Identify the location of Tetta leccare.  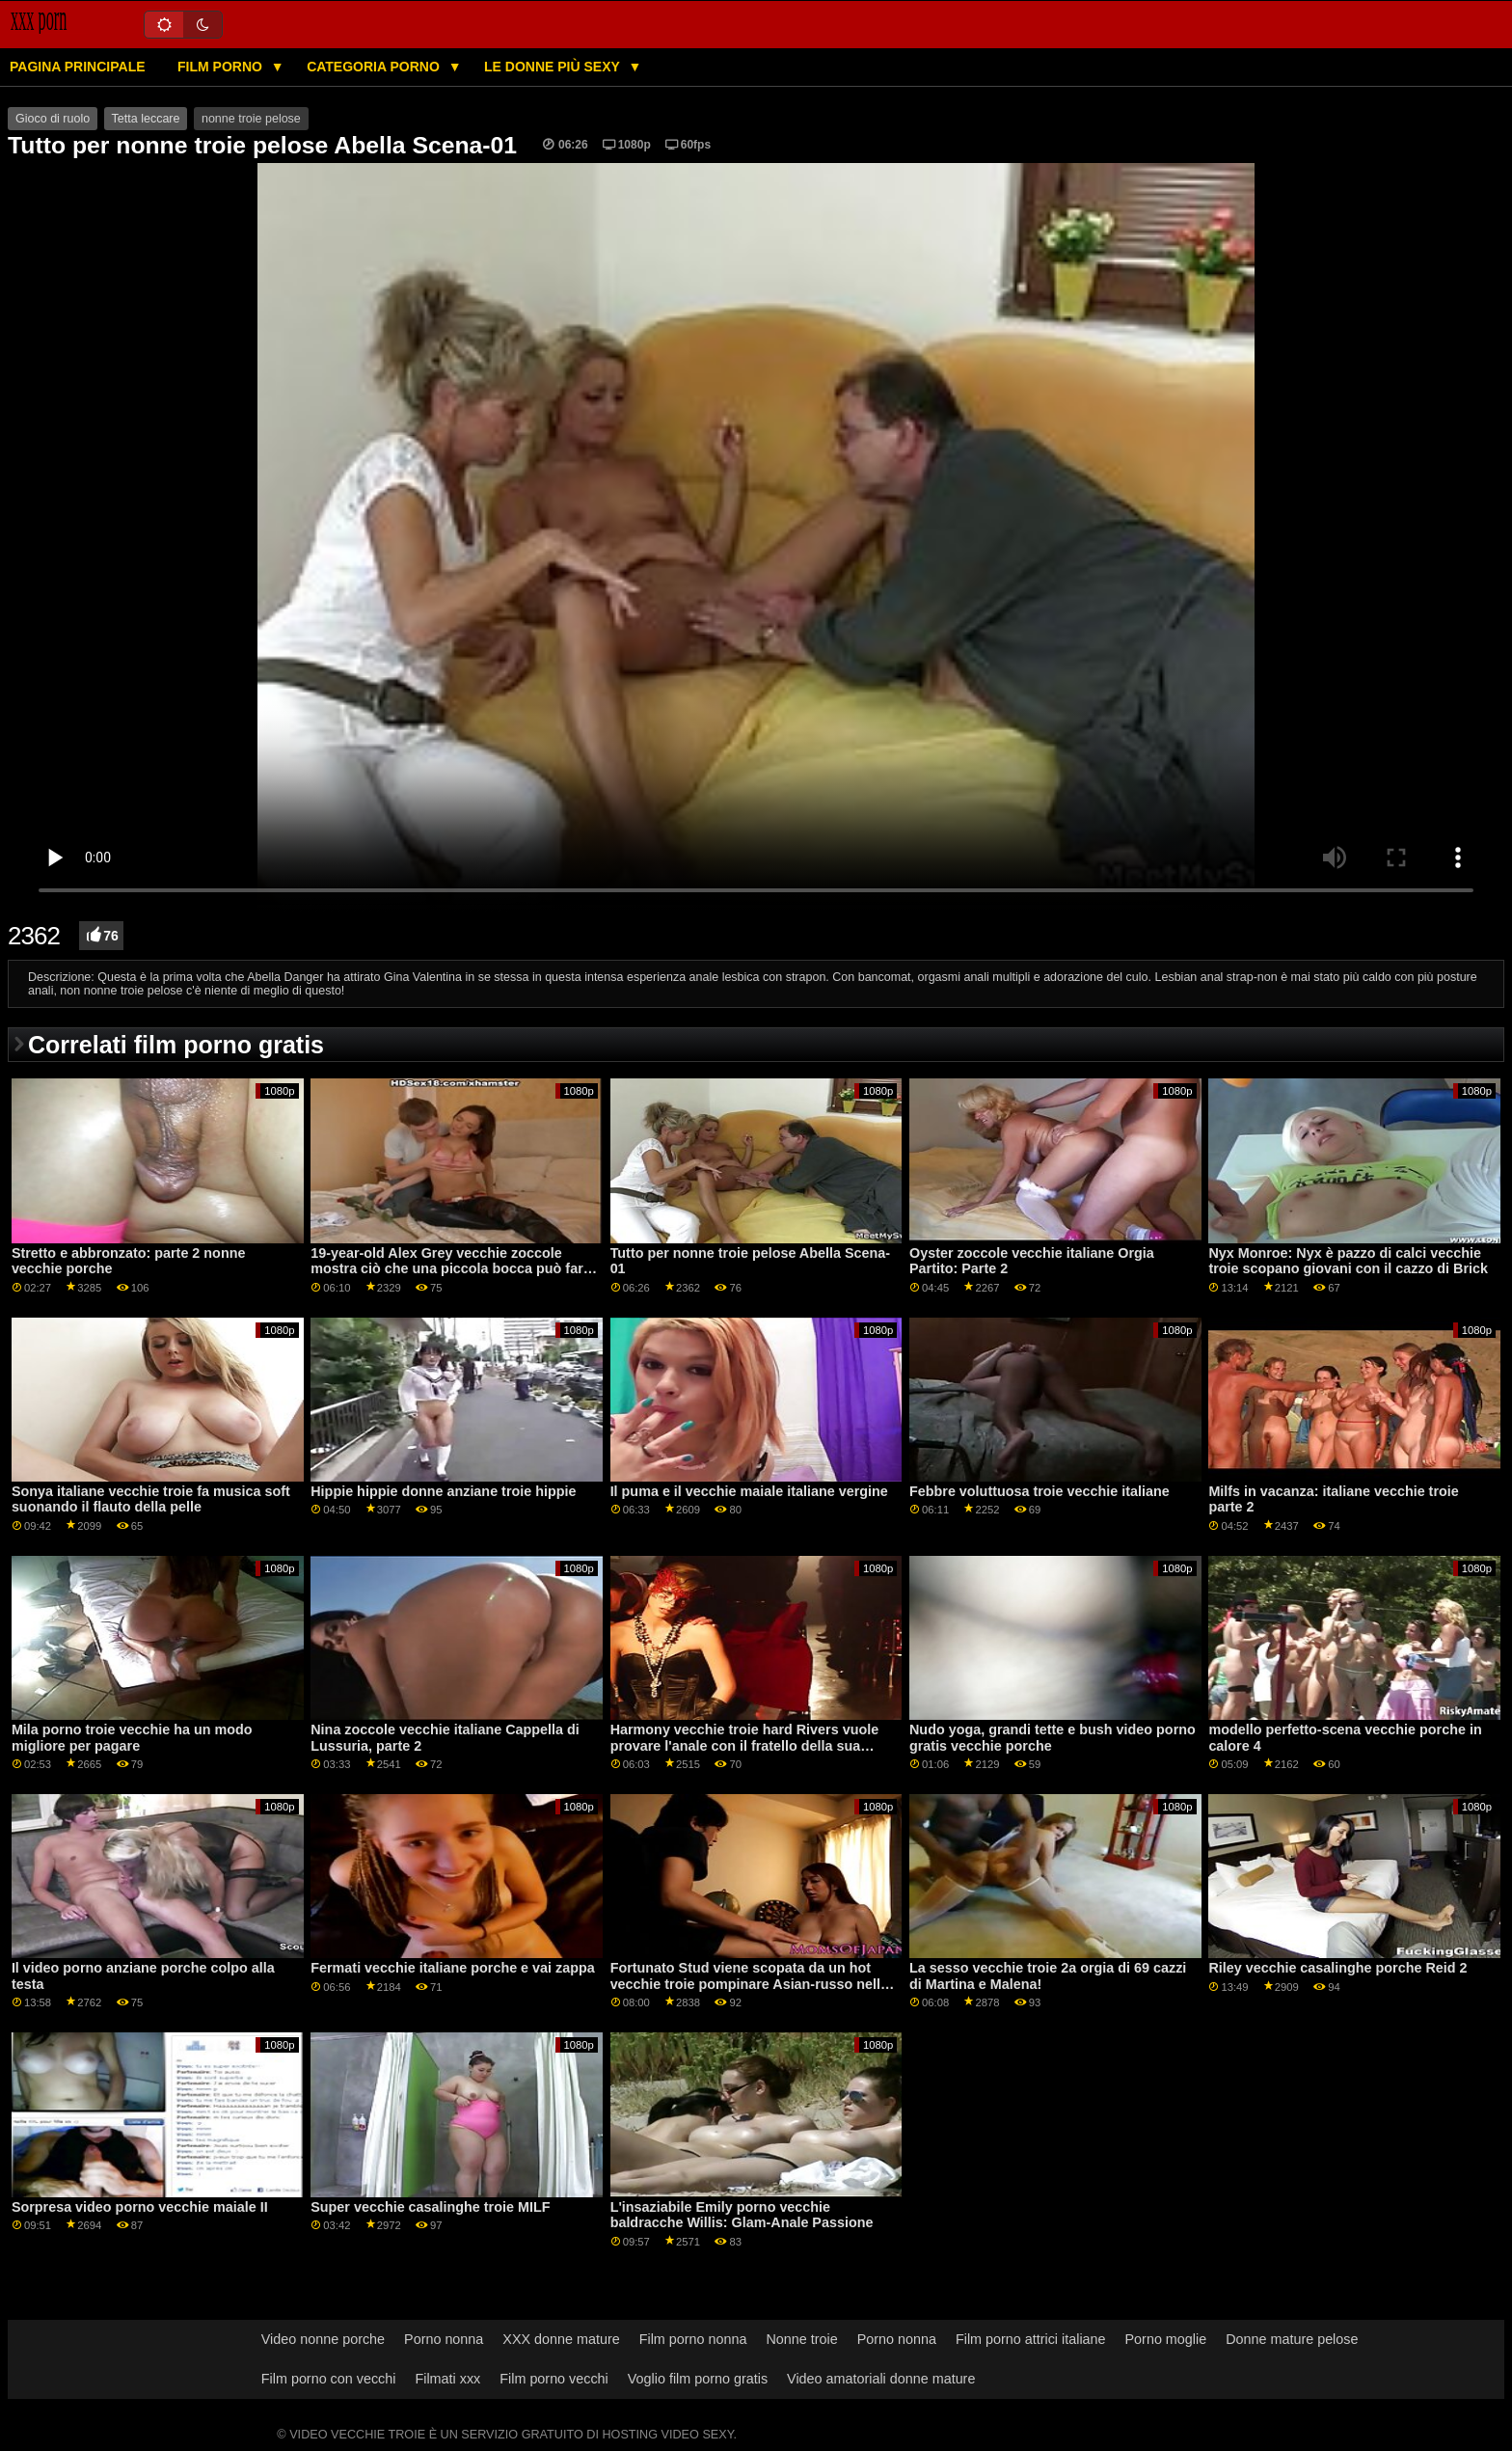
(146, 118).